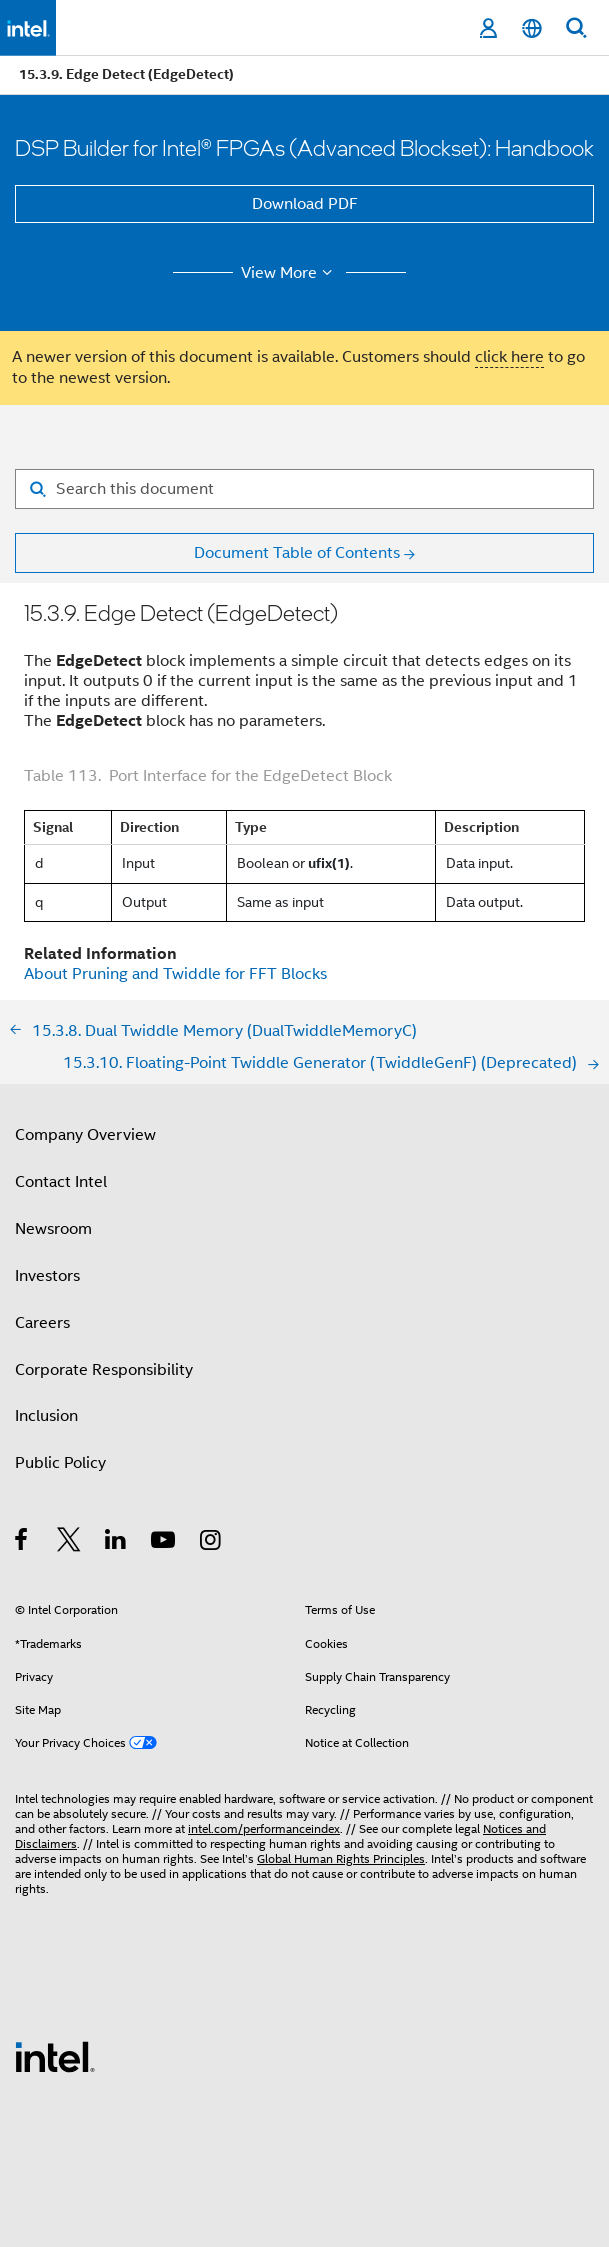  What do you see at coordinates (104, 1370) in the screenshot?
I see `Corporate Responsibility` at bounding box center [104, 1370].